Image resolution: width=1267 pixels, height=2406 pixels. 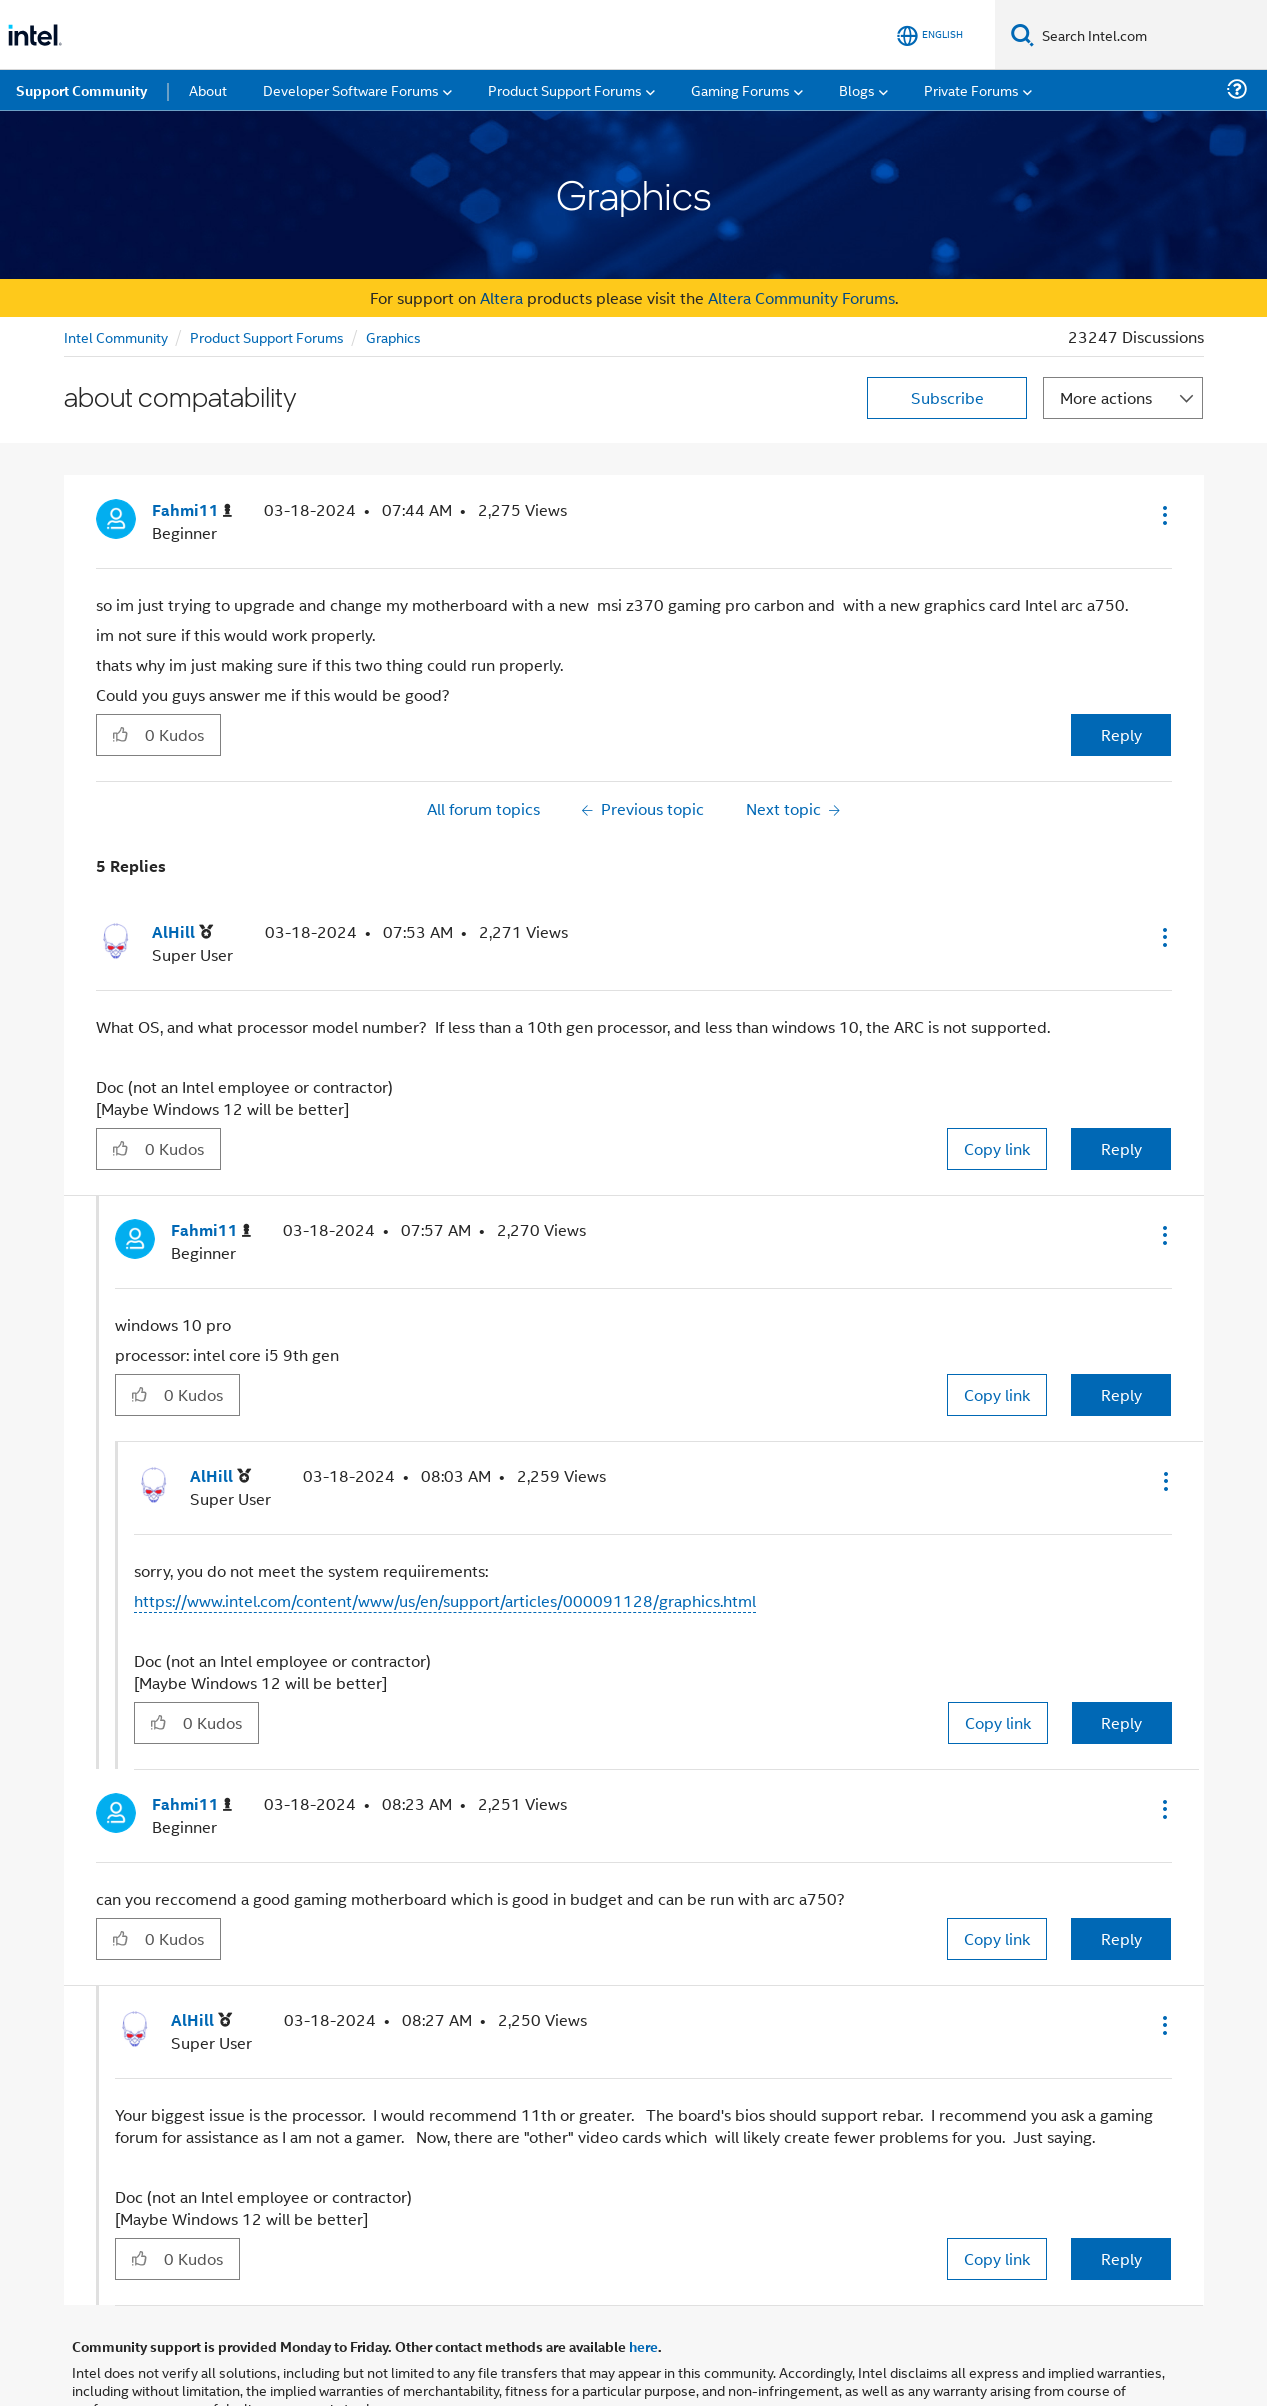 What do you see at coordinates (1106, 397) in the screenshot?
I see `More actions [button]` at bounding box center [1106, 397].